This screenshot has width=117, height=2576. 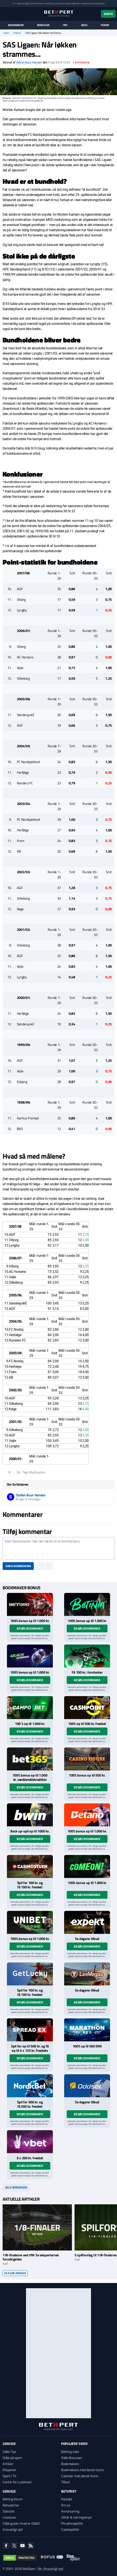 I want to click on Stefan Buur Hansen, so click(x=29, y=62).